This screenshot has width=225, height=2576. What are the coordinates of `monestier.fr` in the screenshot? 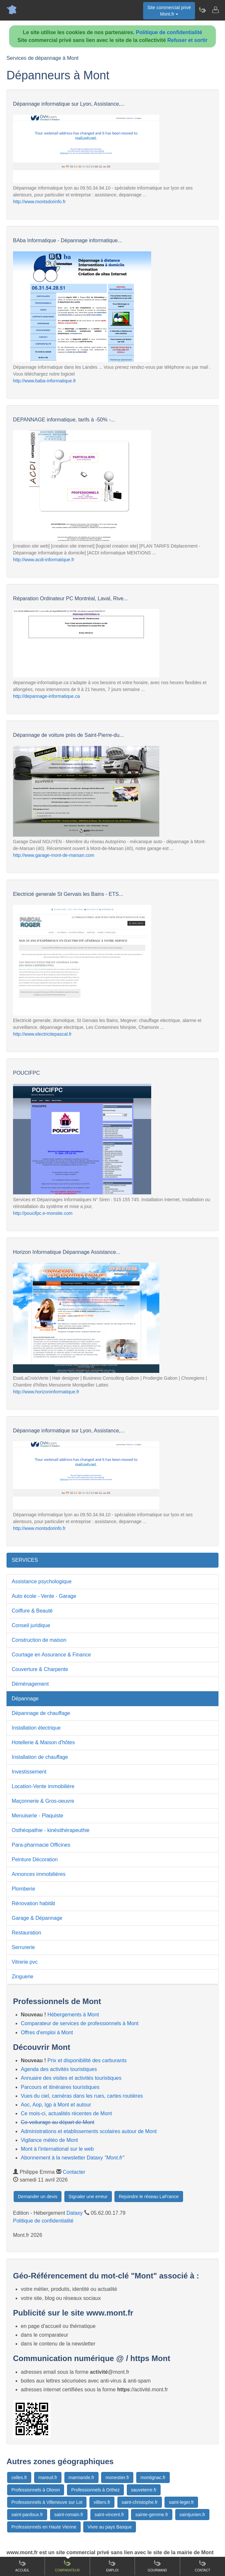 It's located at (117, 2477).